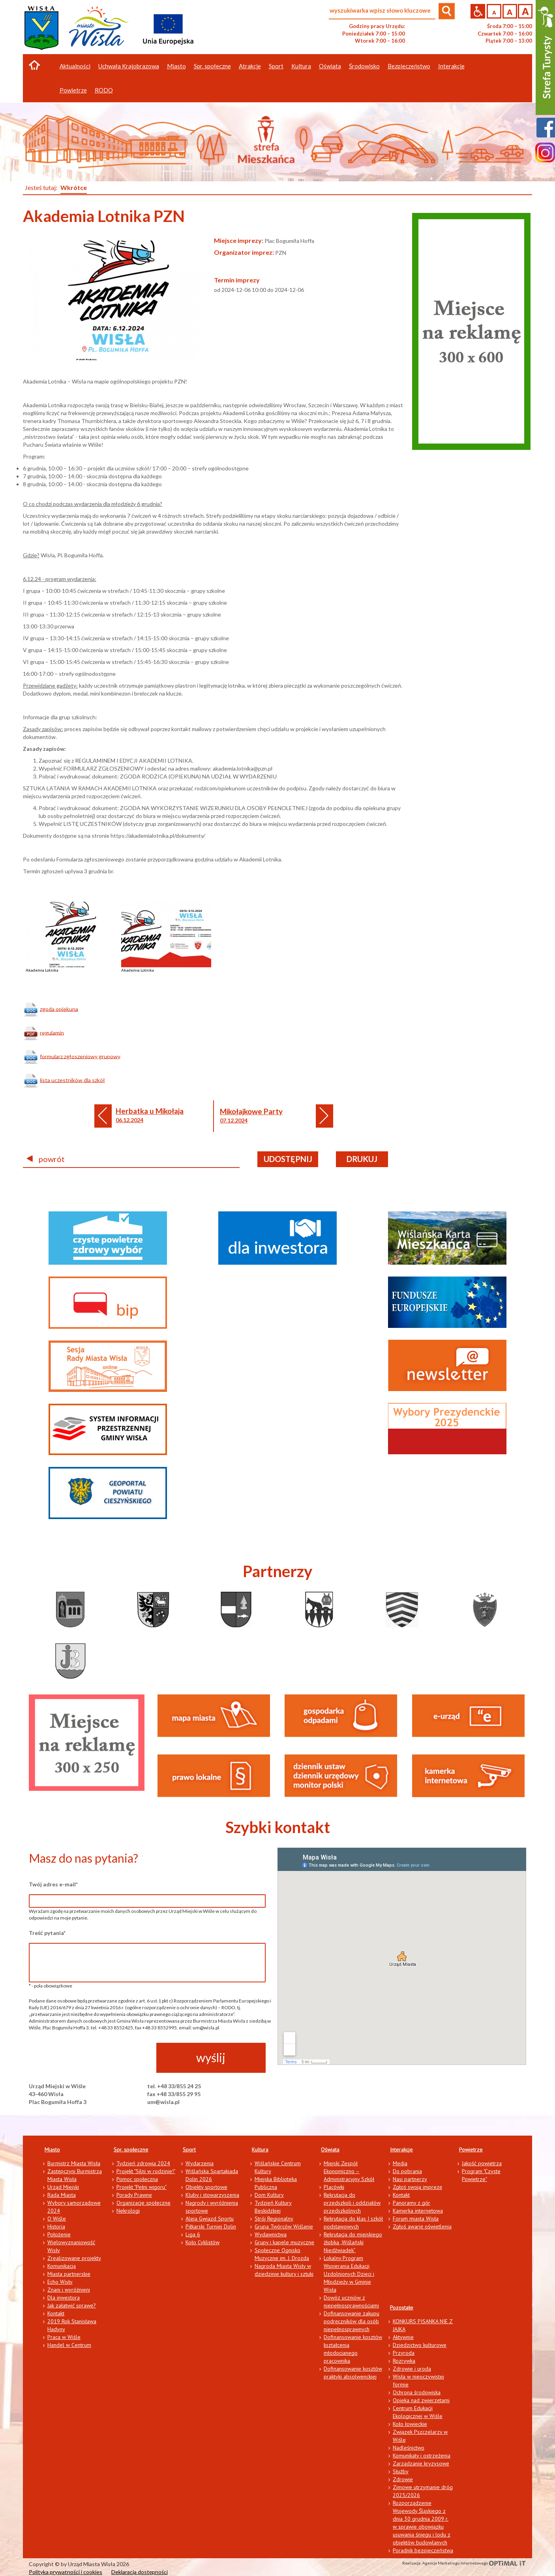  I want to click on Koło łowieckie, so click(410, 2423).